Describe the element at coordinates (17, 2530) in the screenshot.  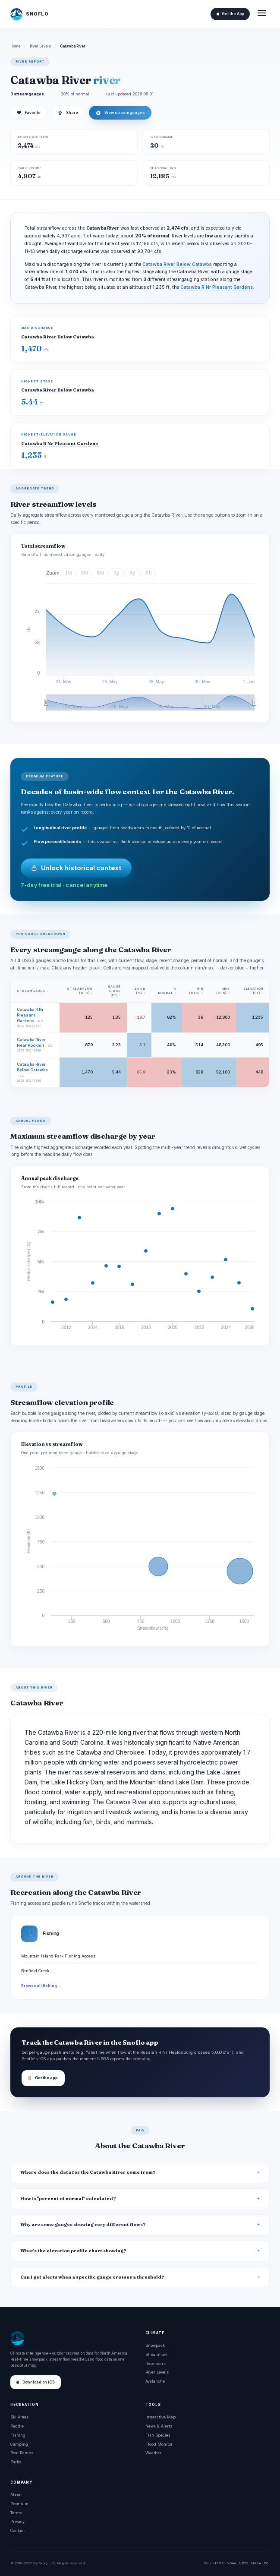
I see `Contact` at that location.